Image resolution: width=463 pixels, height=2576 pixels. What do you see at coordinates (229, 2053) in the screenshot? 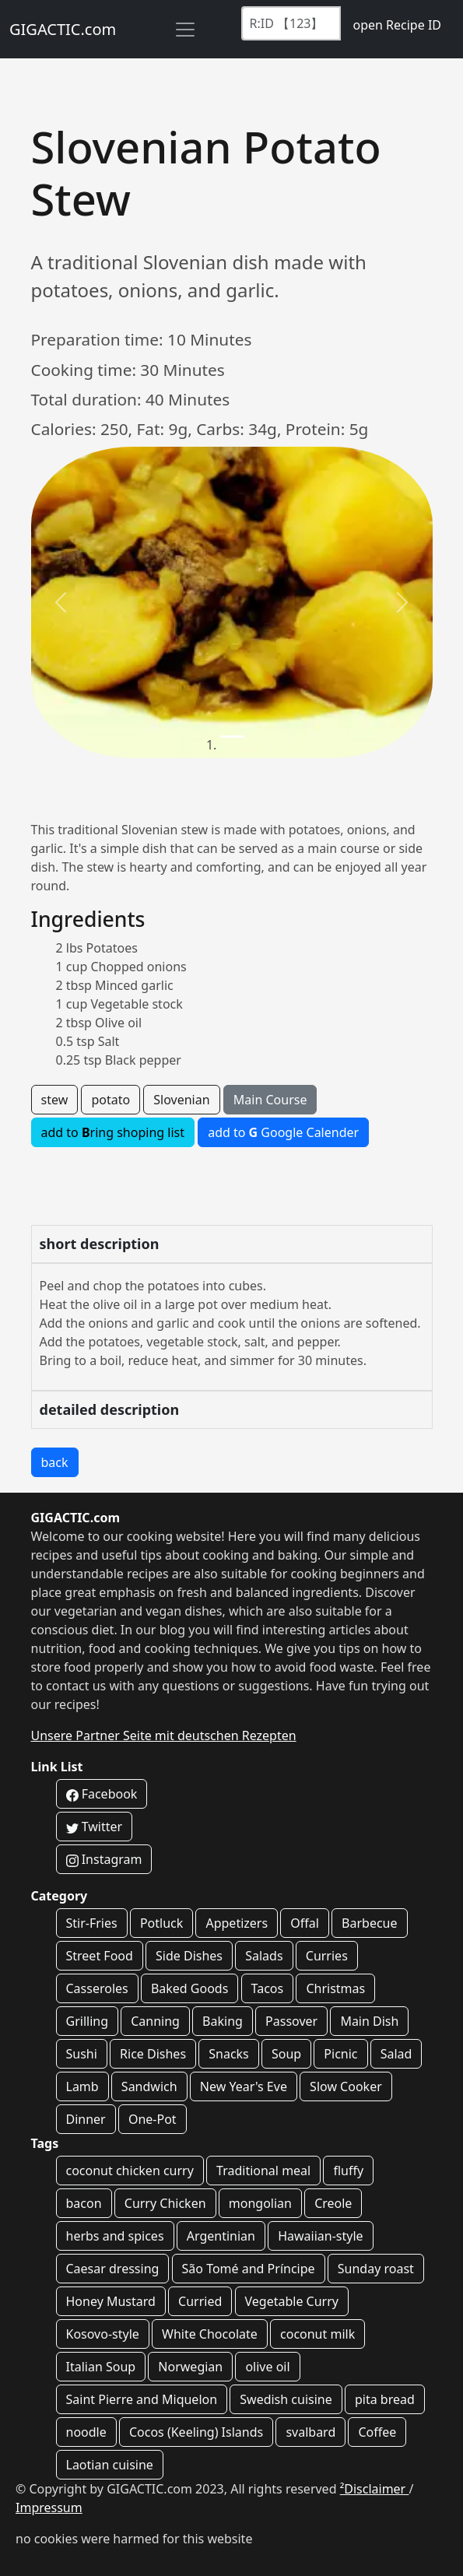
I see `Snacks` at bounding box center [229, 2053].